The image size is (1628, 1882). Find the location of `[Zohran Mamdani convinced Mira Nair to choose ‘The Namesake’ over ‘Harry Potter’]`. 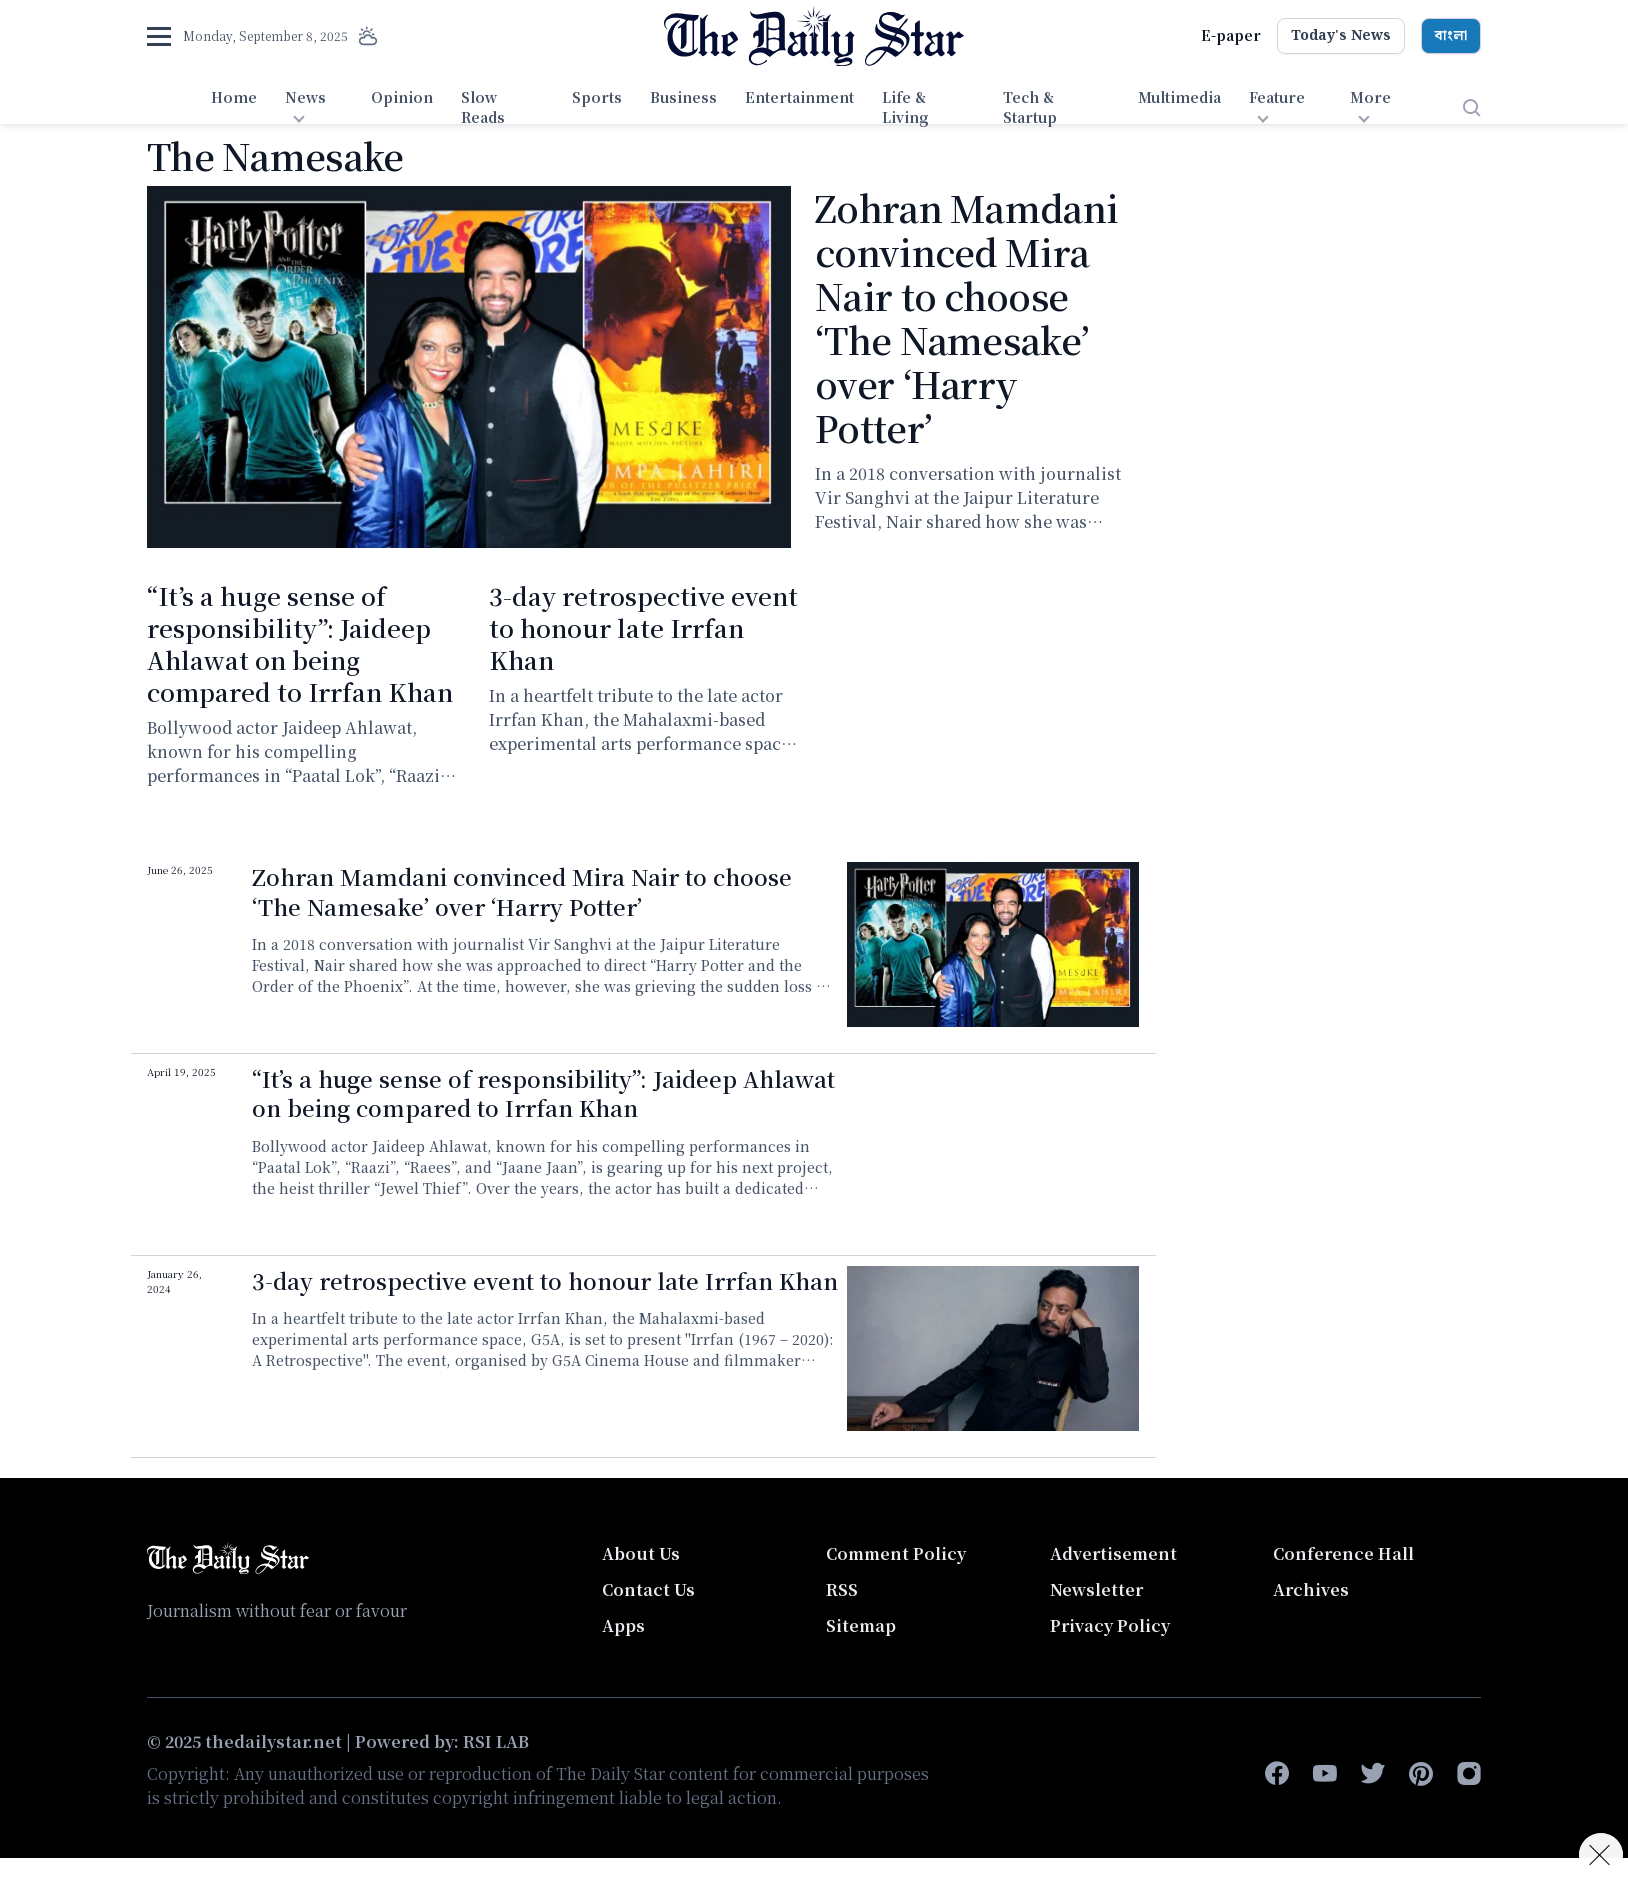

[Zohran Mamdani convinced Mira Nair to choose ‘The Namesake’ over ‘Harry Potter’] is located at coordinates (469, 367).